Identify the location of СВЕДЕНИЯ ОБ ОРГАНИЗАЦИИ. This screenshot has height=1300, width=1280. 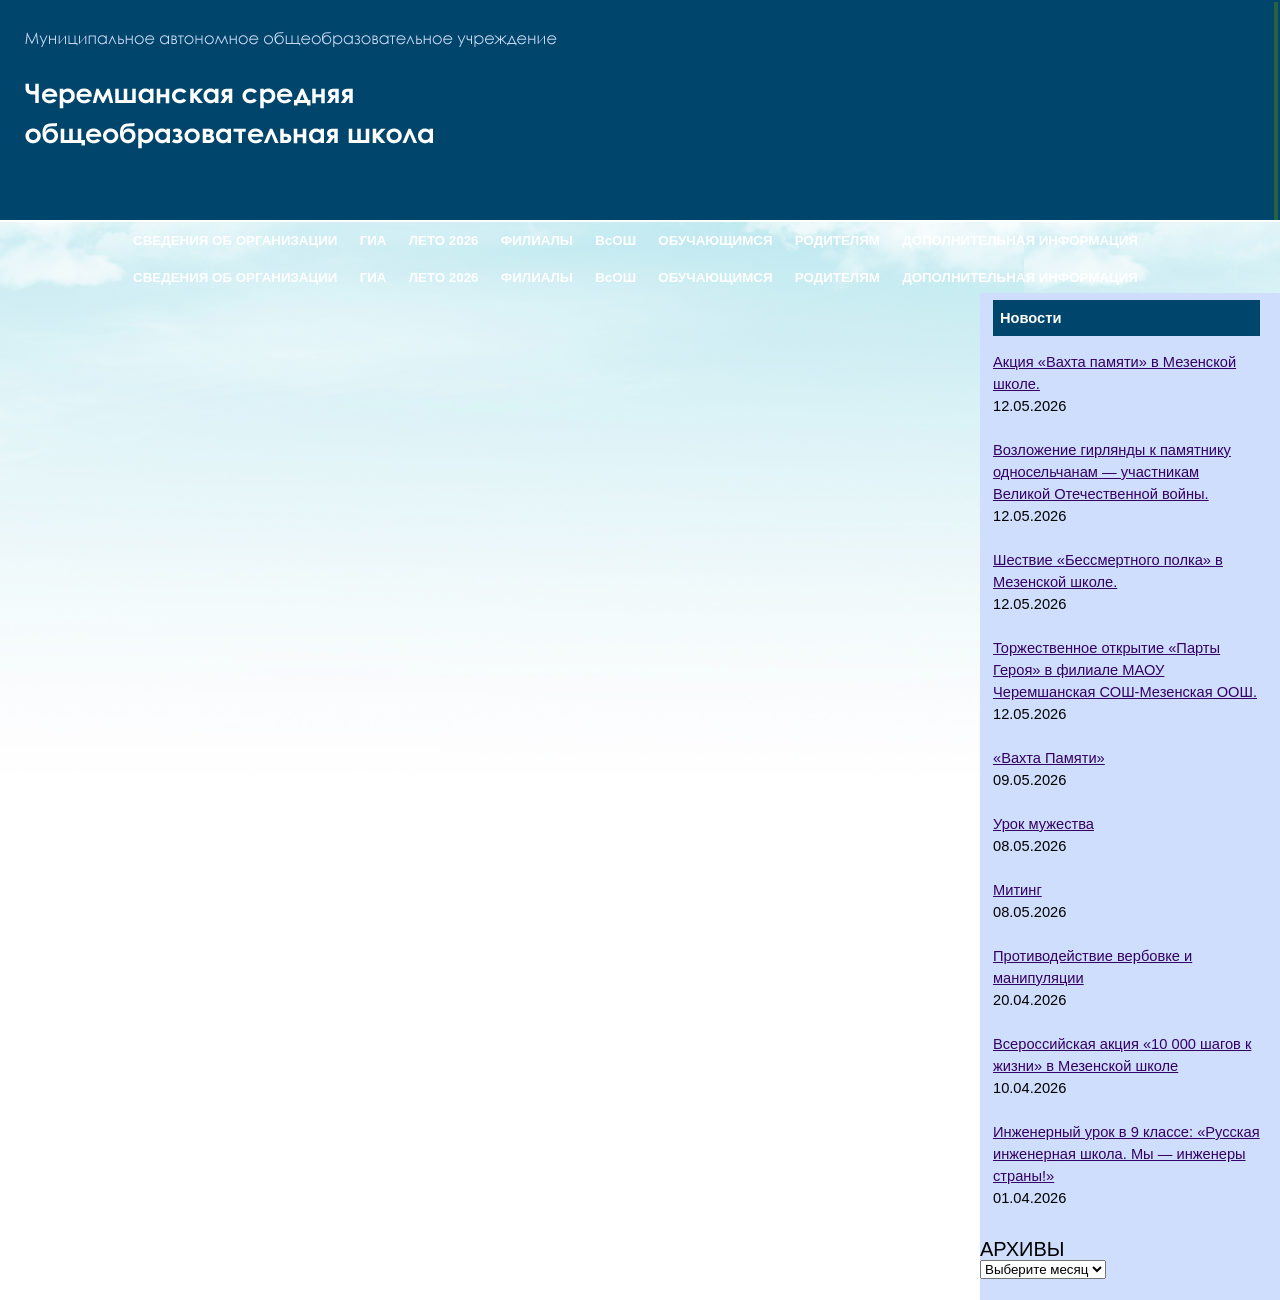
(235, 240).